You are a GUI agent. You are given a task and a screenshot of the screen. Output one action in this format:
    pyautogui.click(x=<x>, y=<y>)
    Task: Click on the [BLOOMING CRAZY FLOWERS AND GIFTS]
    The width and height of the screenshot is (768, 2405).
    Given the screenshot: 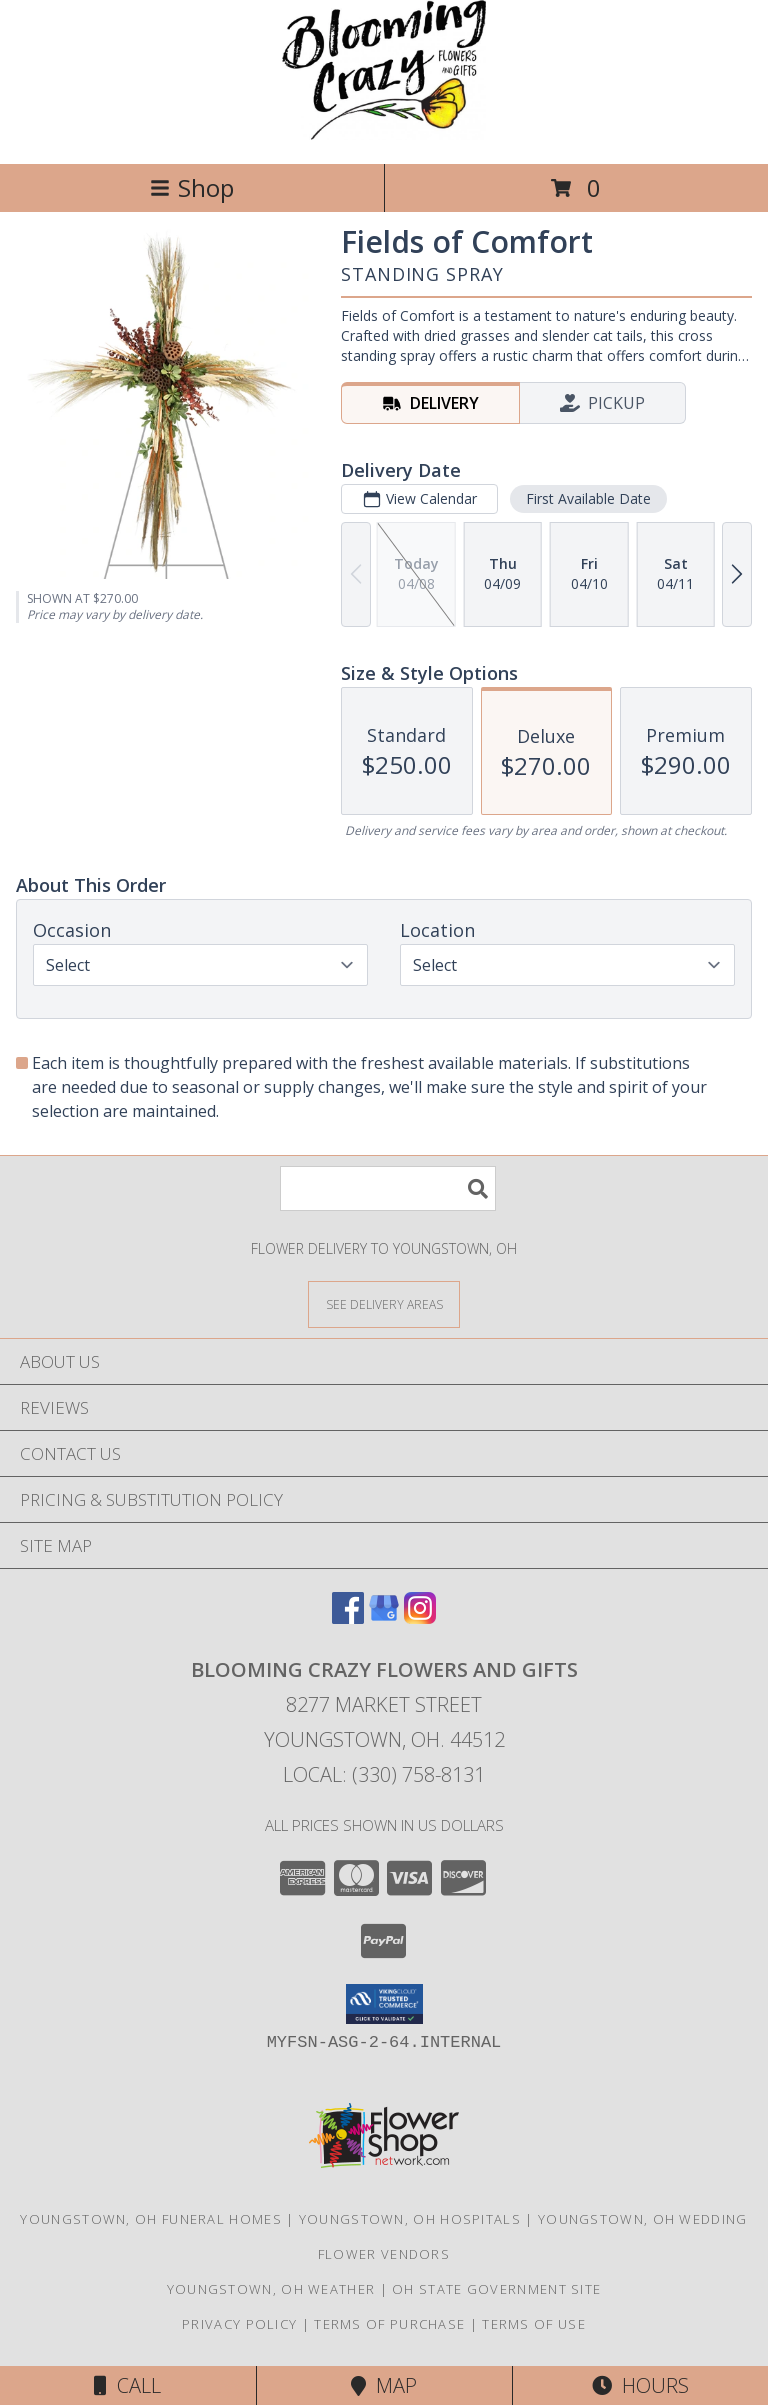 What is the action you would take?
    pyautogui.click(x=384, y=134)
    